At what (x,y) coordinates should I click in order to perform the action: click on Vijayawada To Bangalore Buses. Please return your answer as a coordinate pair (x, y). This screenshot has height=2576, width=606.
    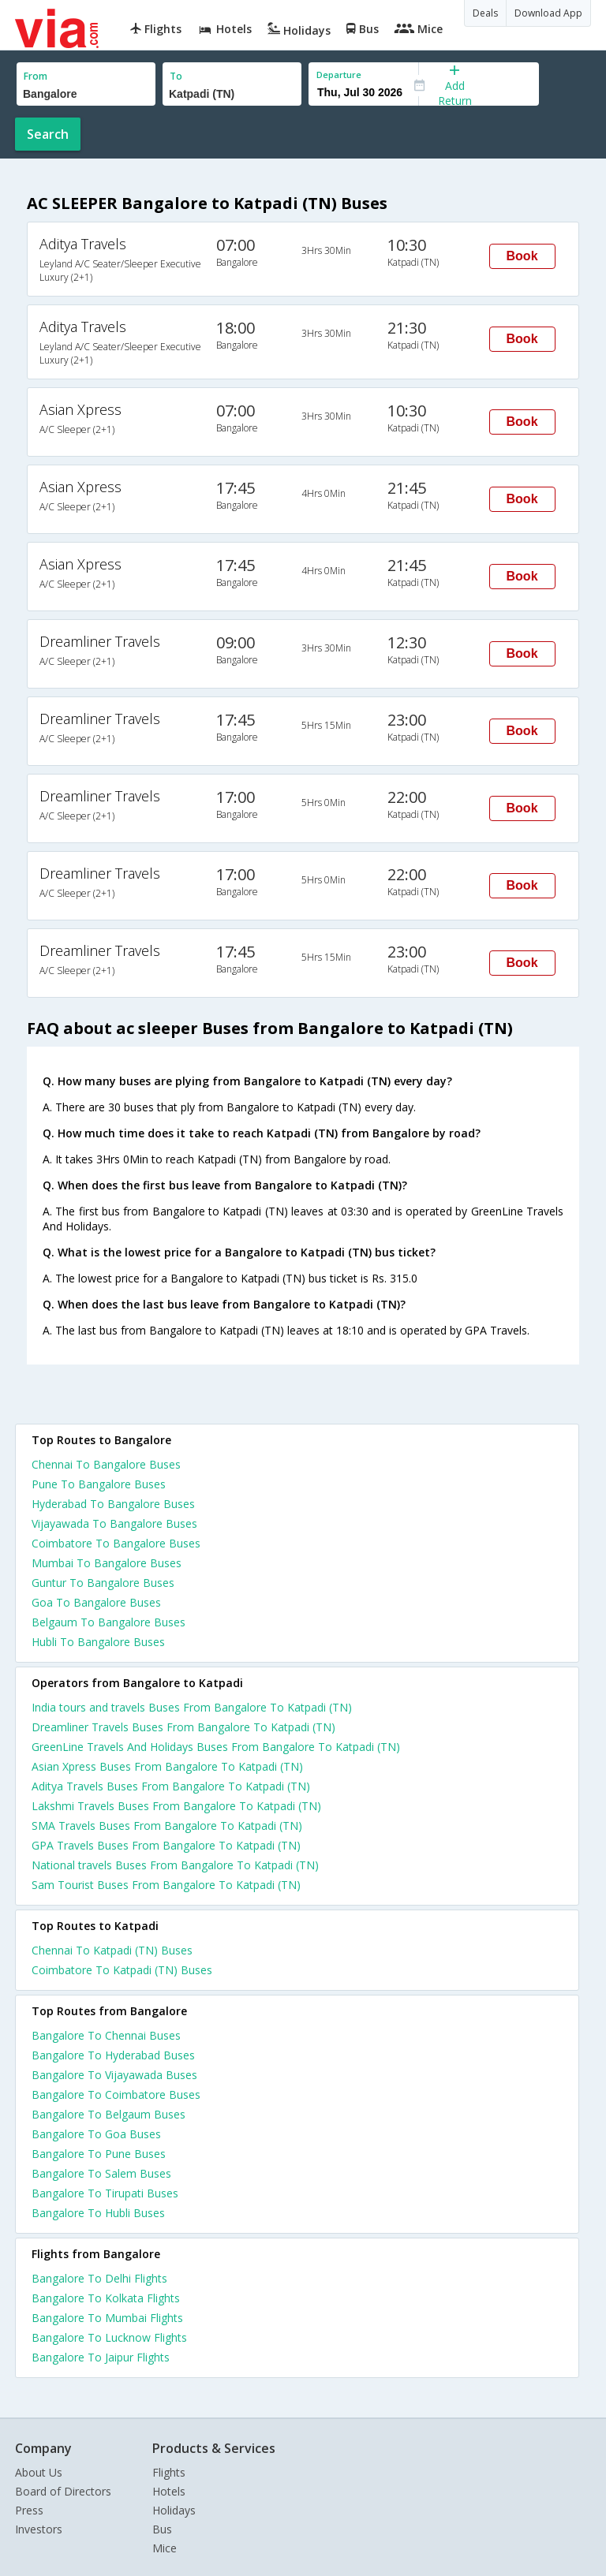
    Looking at the image, I should click on (114, 1523).